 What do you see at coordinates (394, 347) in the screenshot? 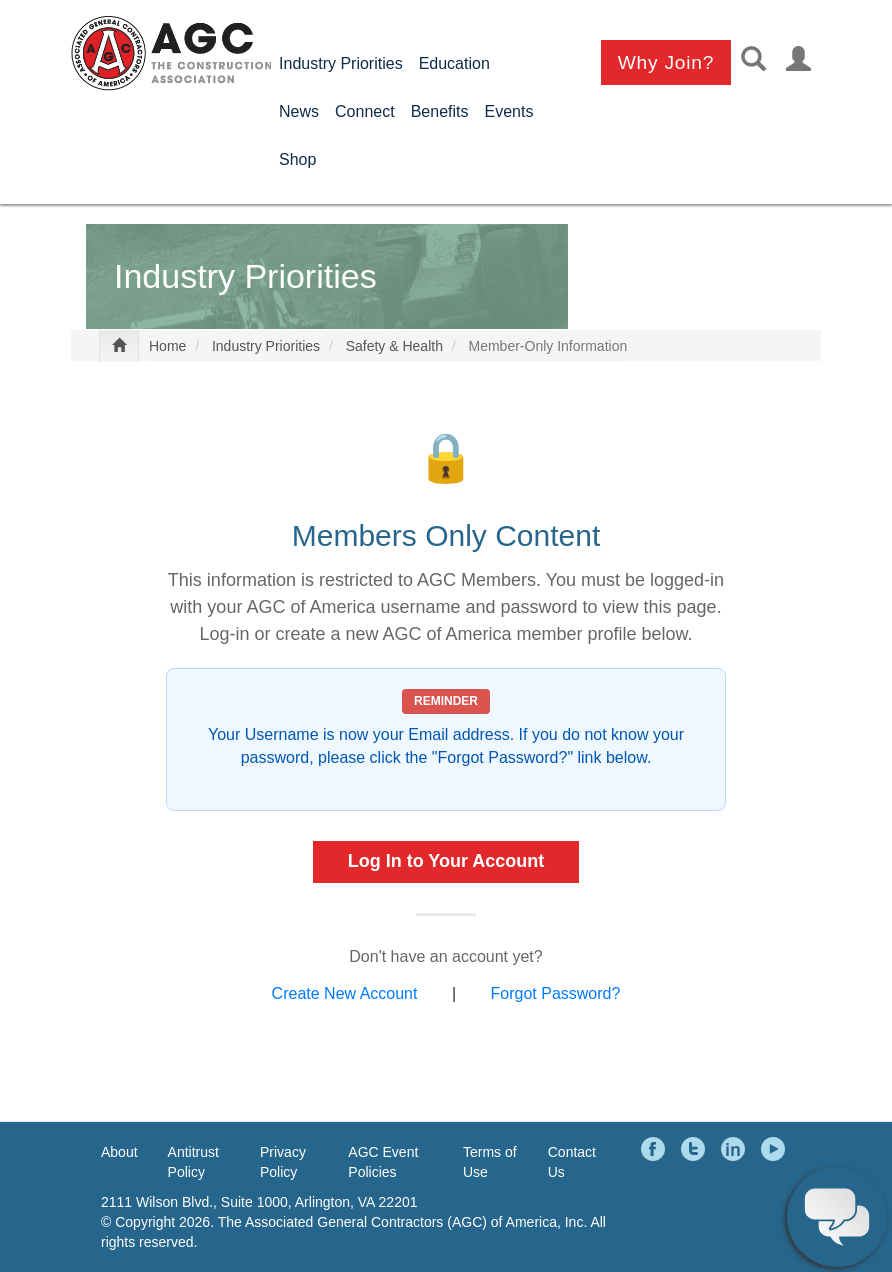
I see `Safety & Health` at bounding box center [394, 347].